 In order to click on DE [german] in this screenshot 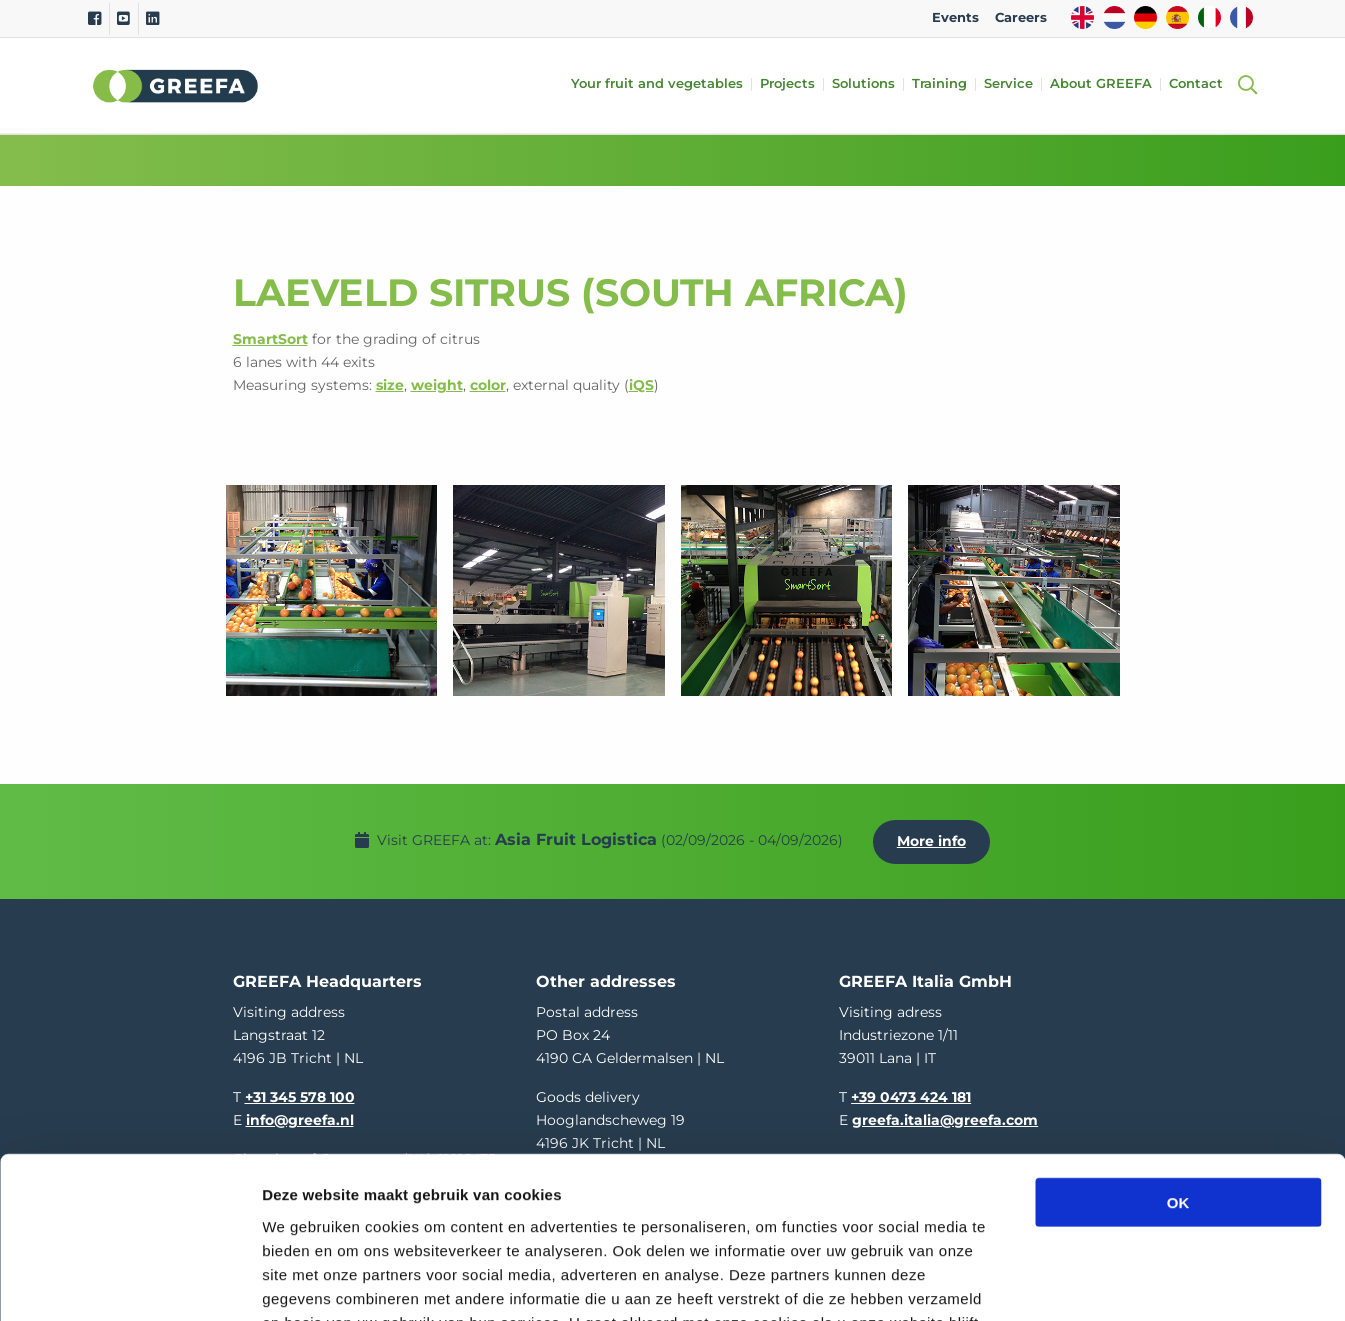, I will do `click(1145, 17)`.